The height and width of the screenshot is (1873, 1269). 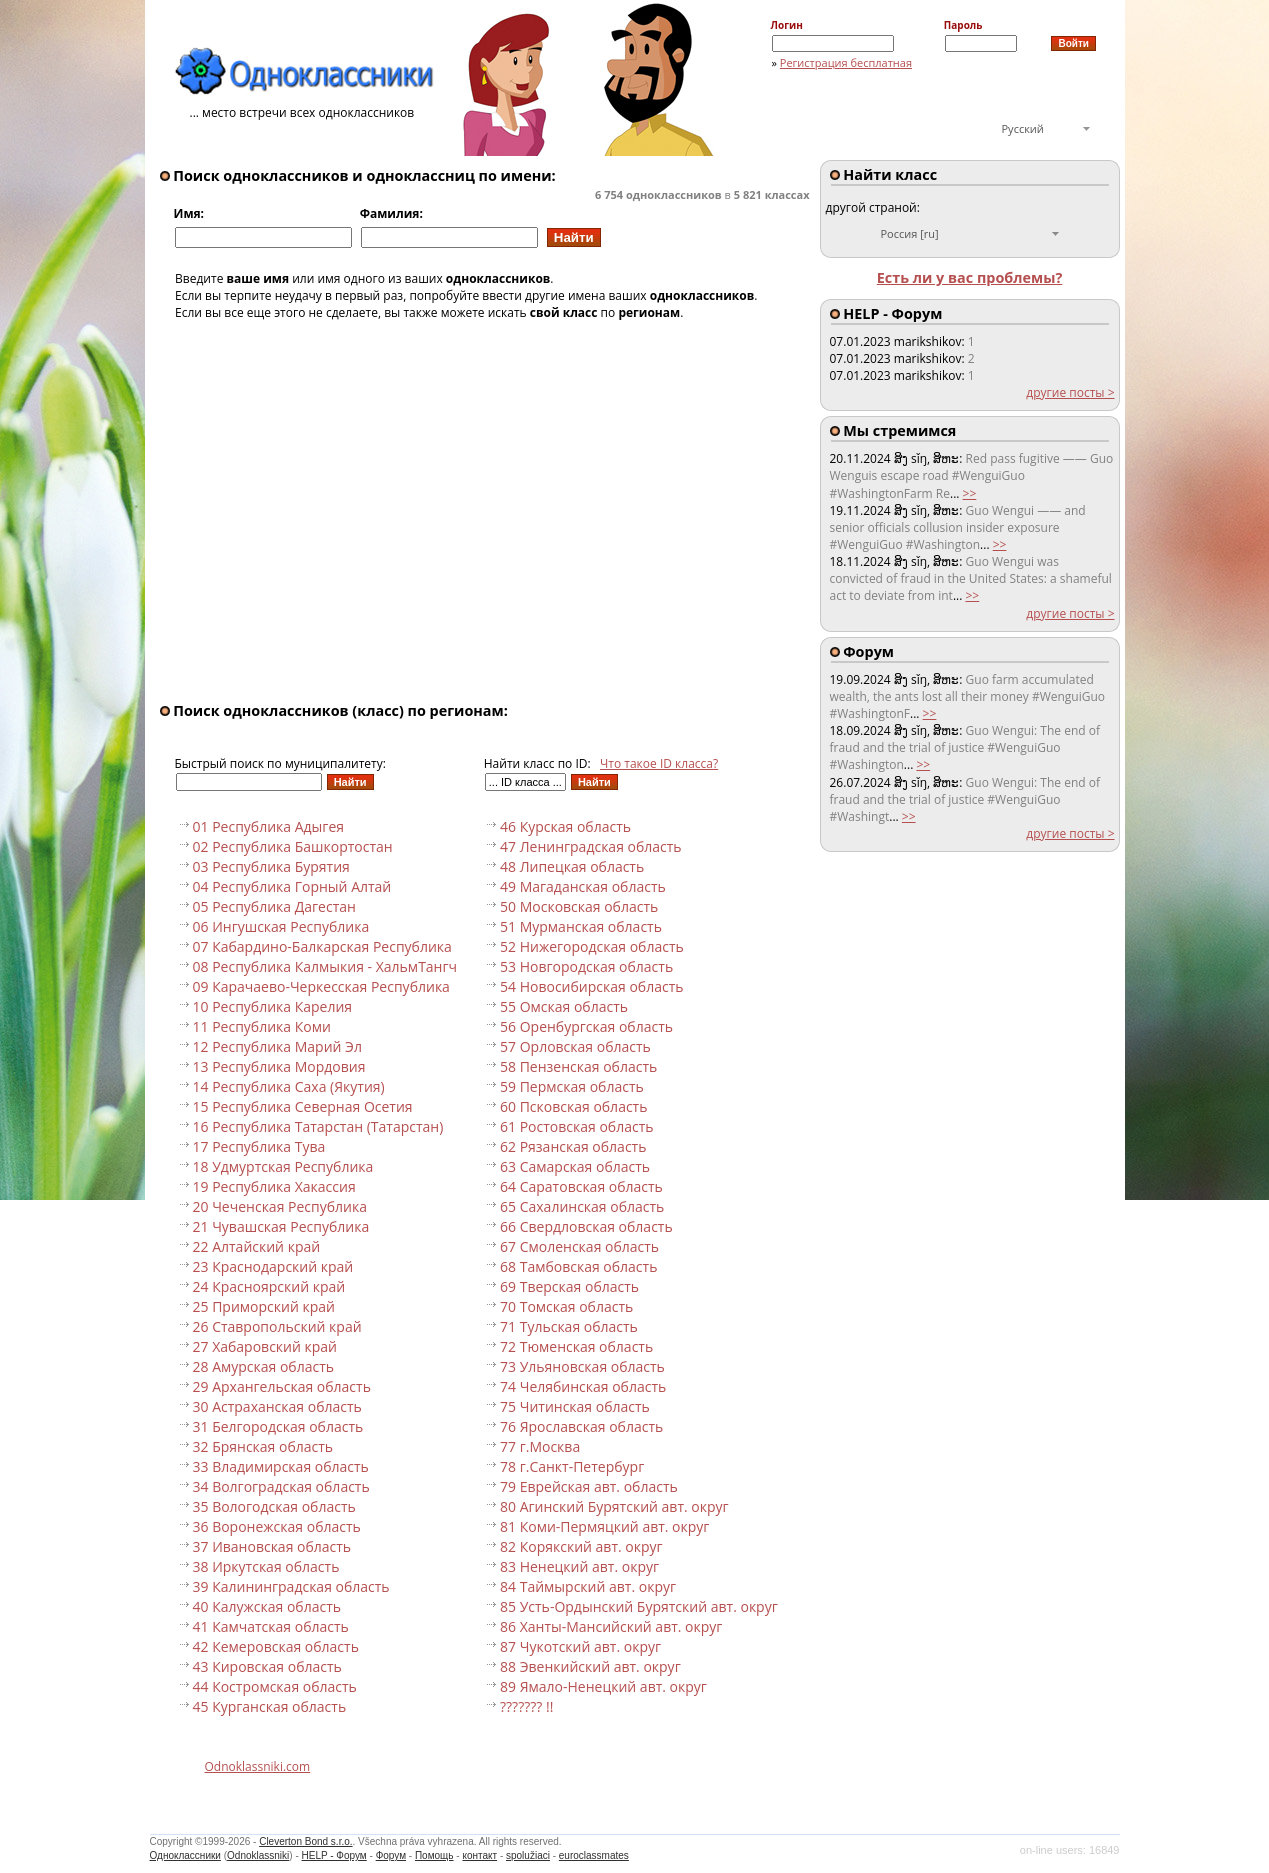 I want to click on spolužiaci, so click(x=528, y=1855).